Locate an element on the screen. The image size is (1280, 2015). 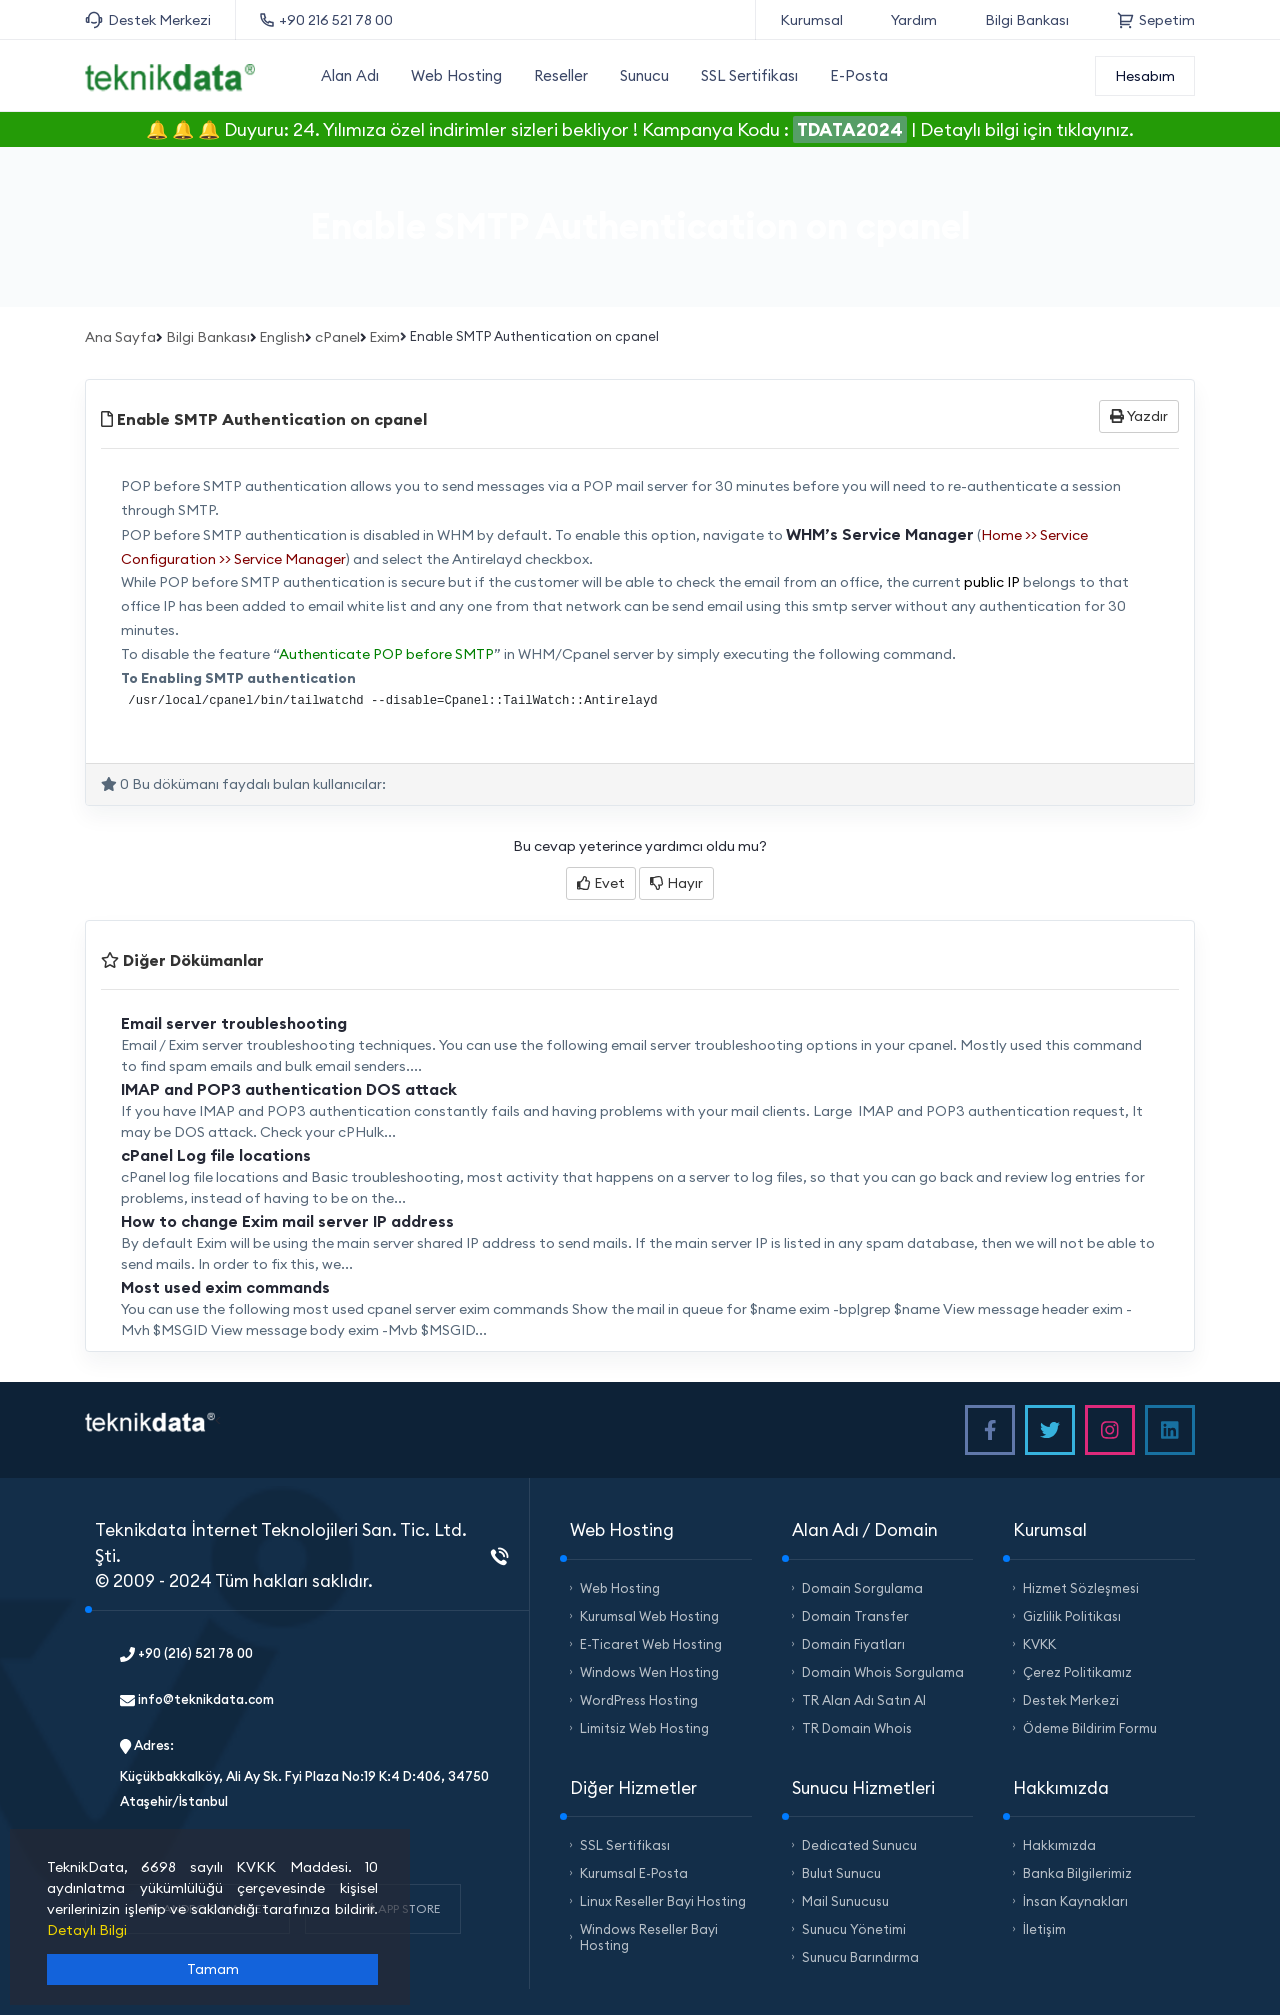
Banka Bilgilerimiz is located at coordinates (1077, 1873).